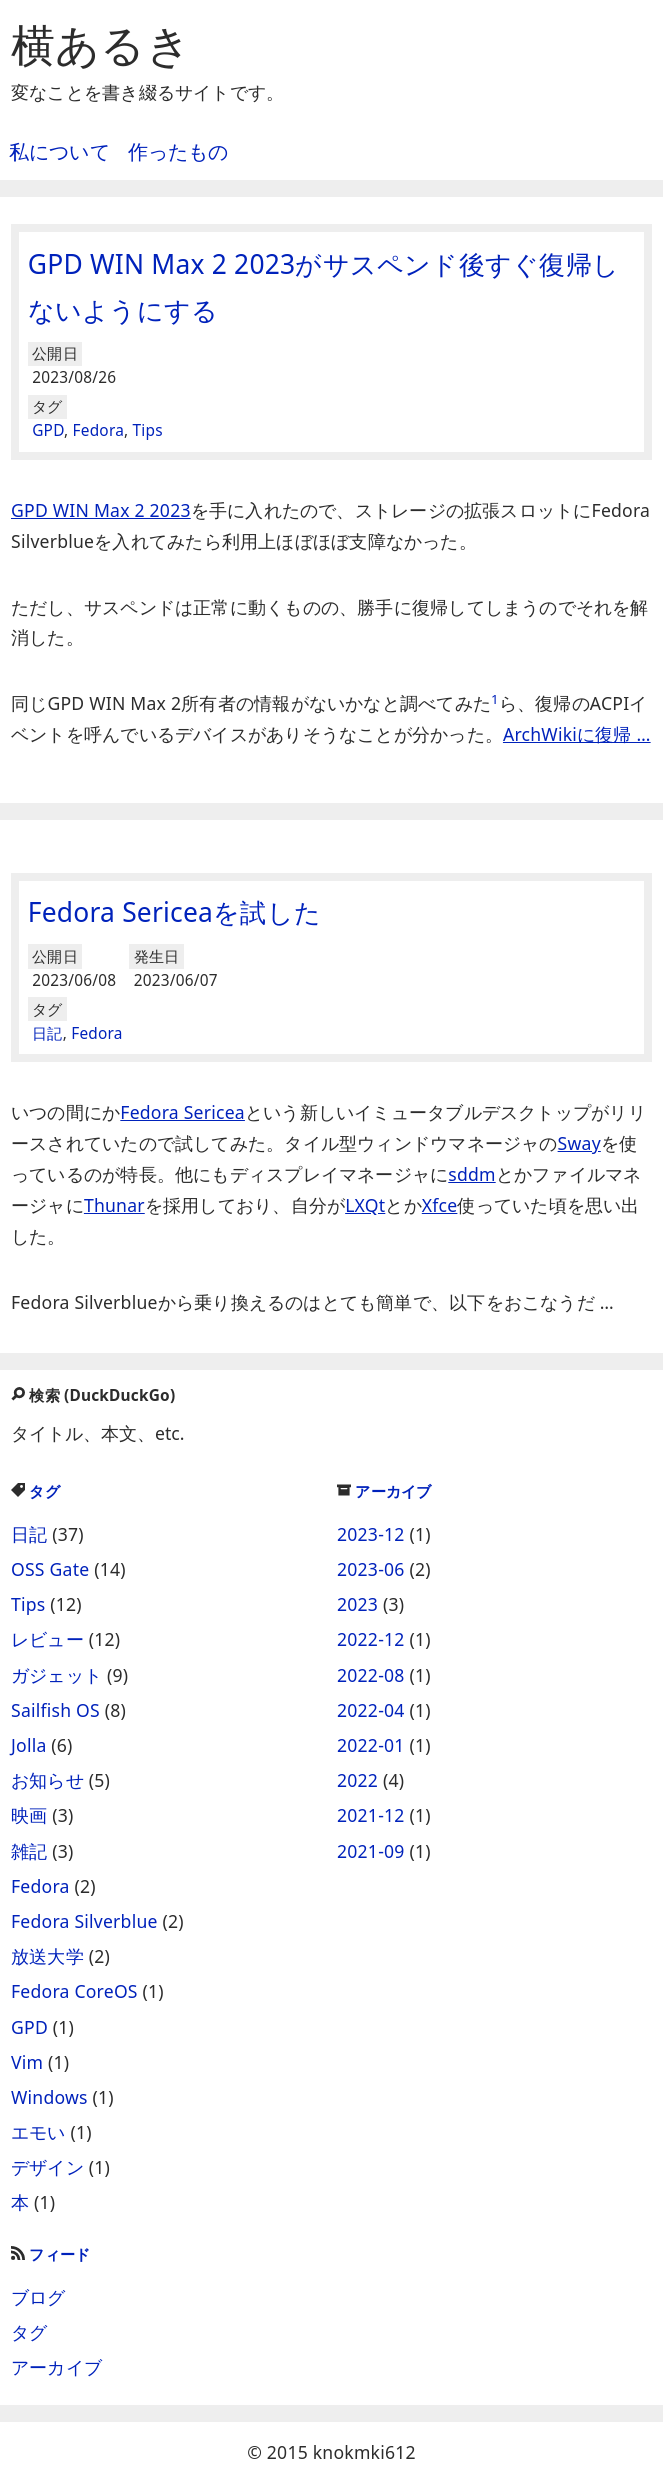 This screenshot has height=2484, width=663. I want to click on LXQt, so click(365, 1205).